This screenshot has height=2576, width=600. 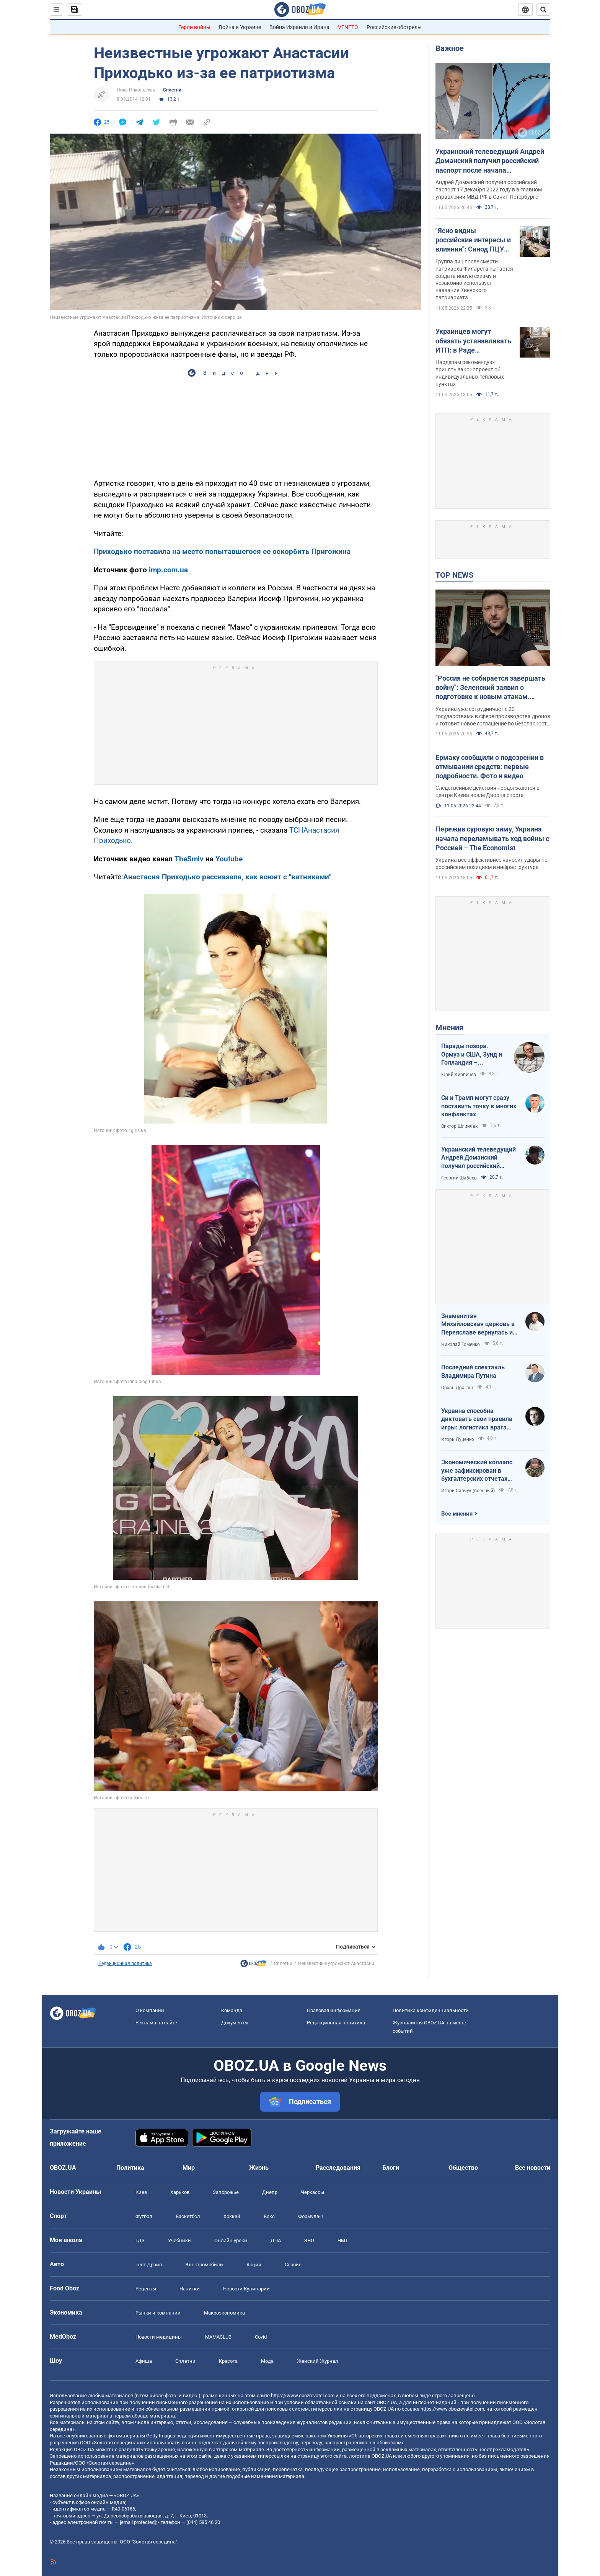 I want to click on ЗНО, so click(x=309, y=2240).